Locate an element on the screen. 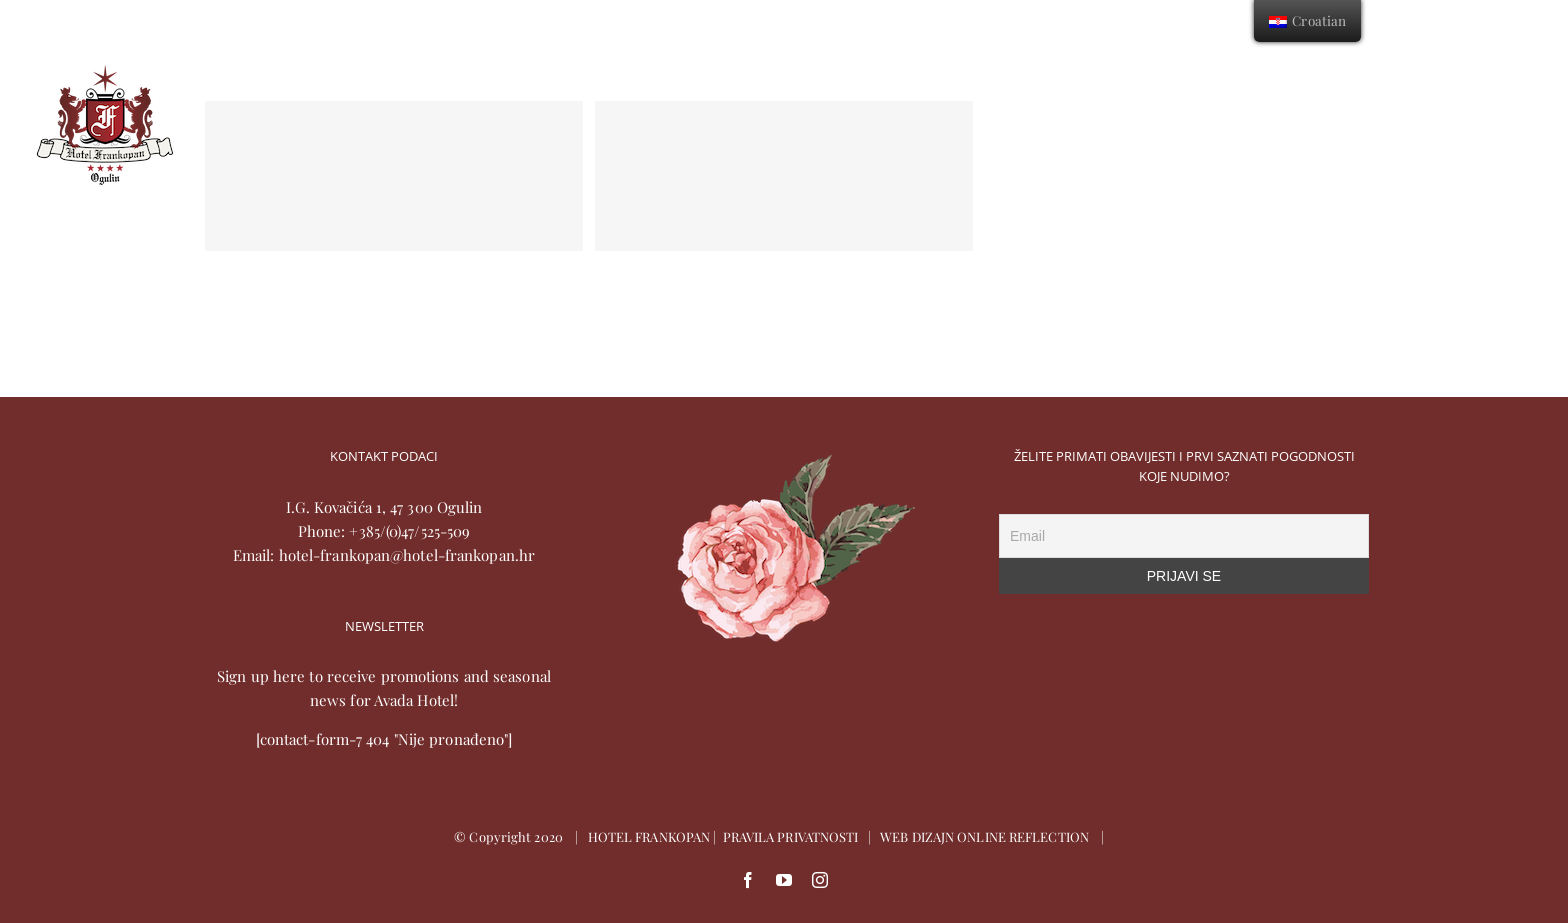  PRAVILA PRIVATNOSTI is located at coordinates (791, 836).